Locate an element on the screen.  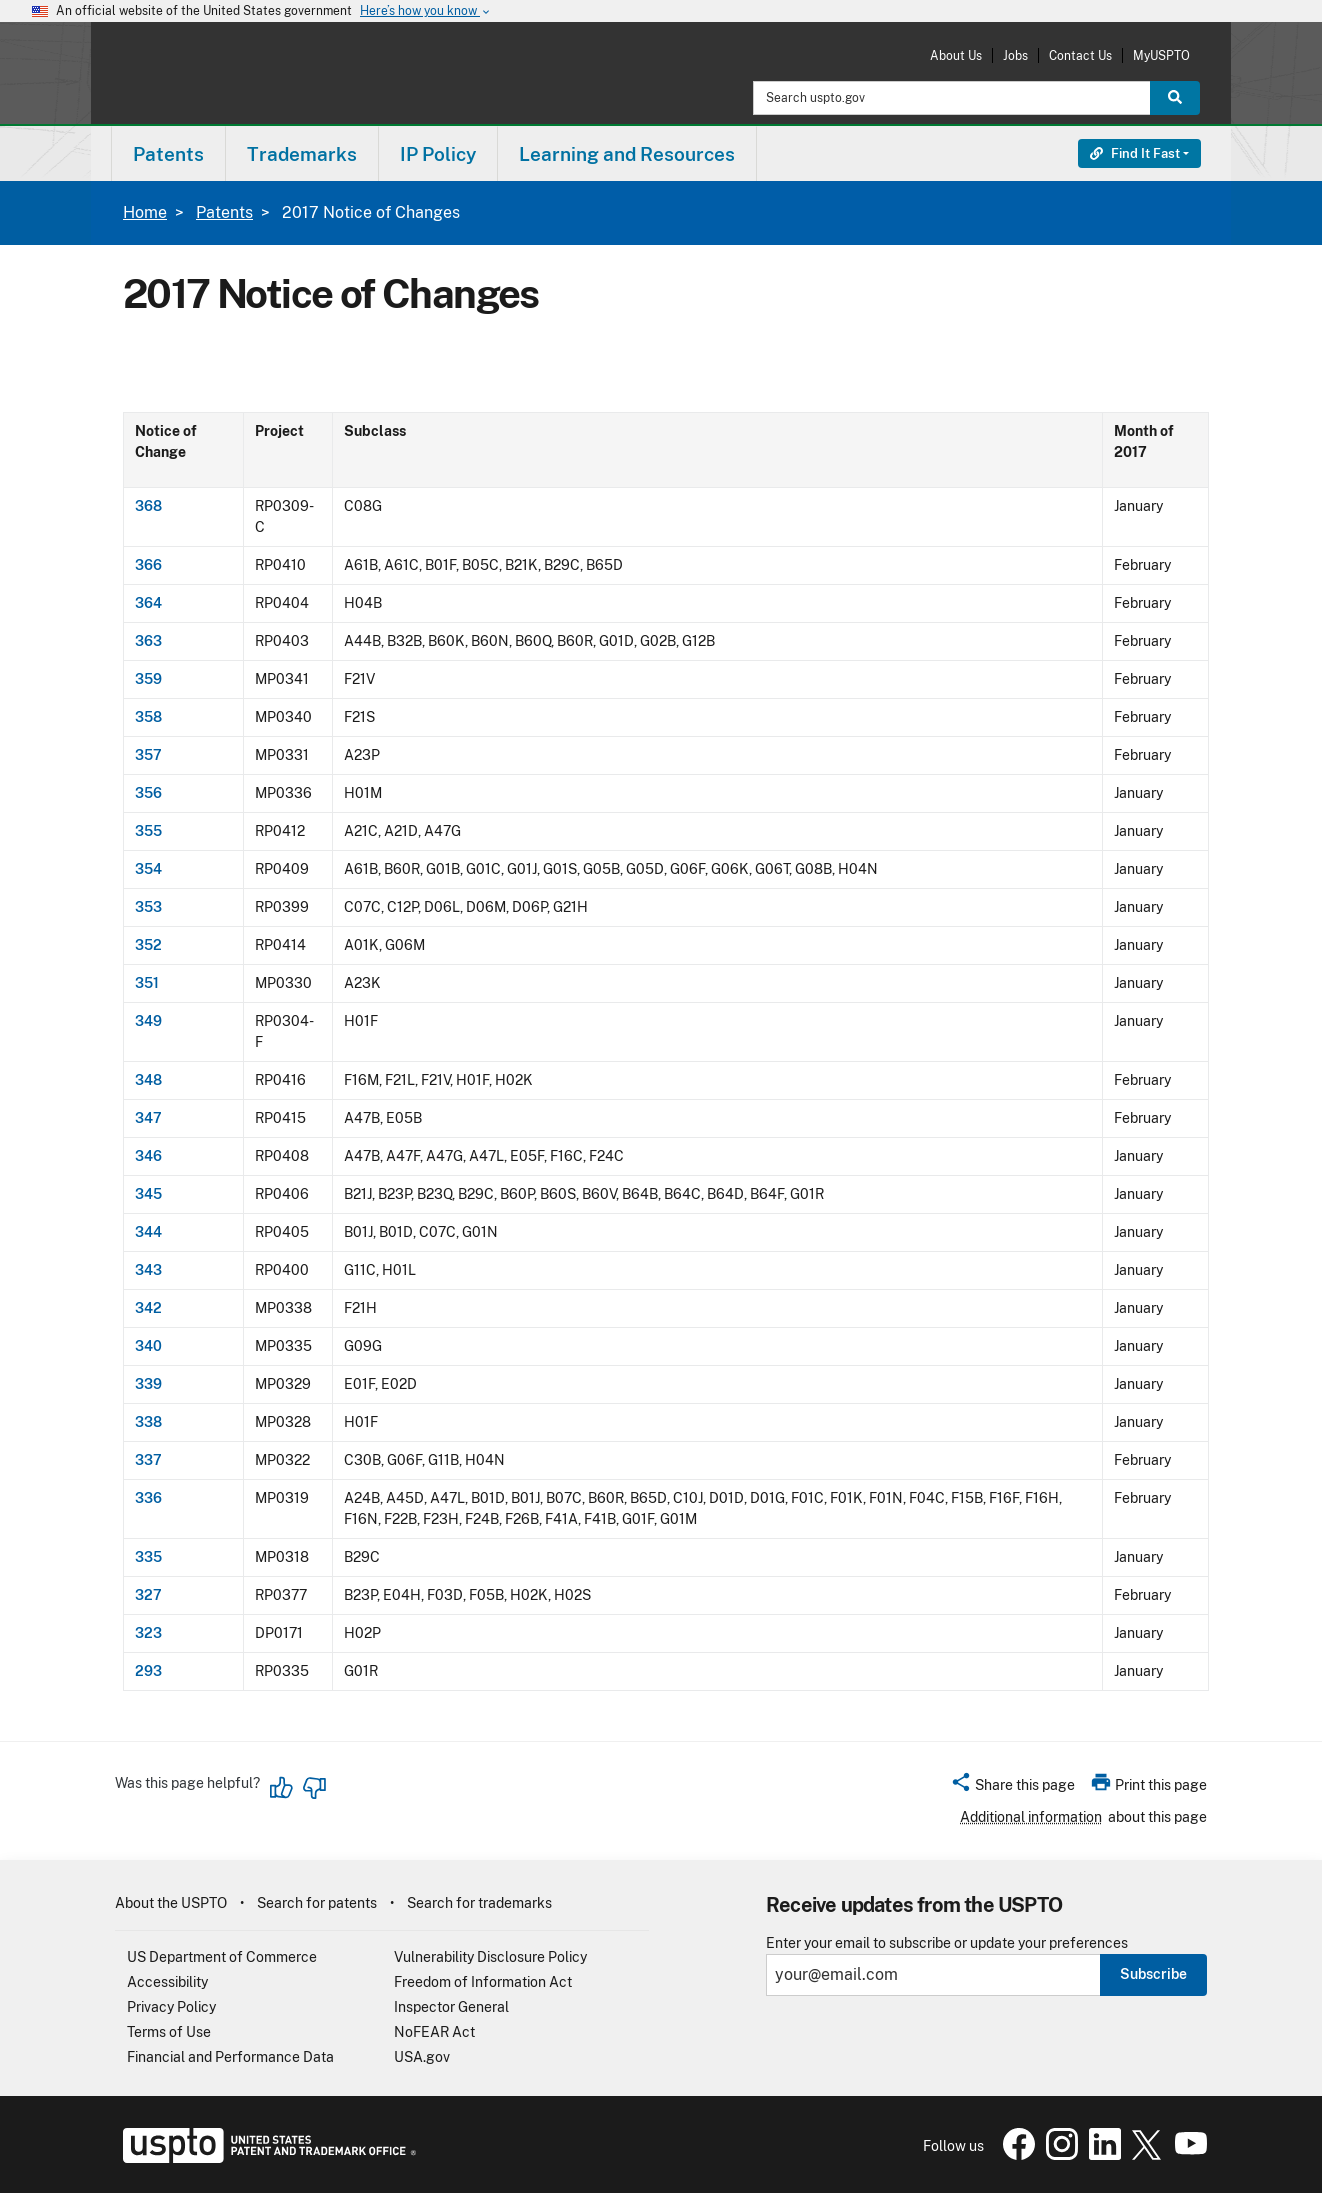
Contact Us is located at coordinates (1080, 55).